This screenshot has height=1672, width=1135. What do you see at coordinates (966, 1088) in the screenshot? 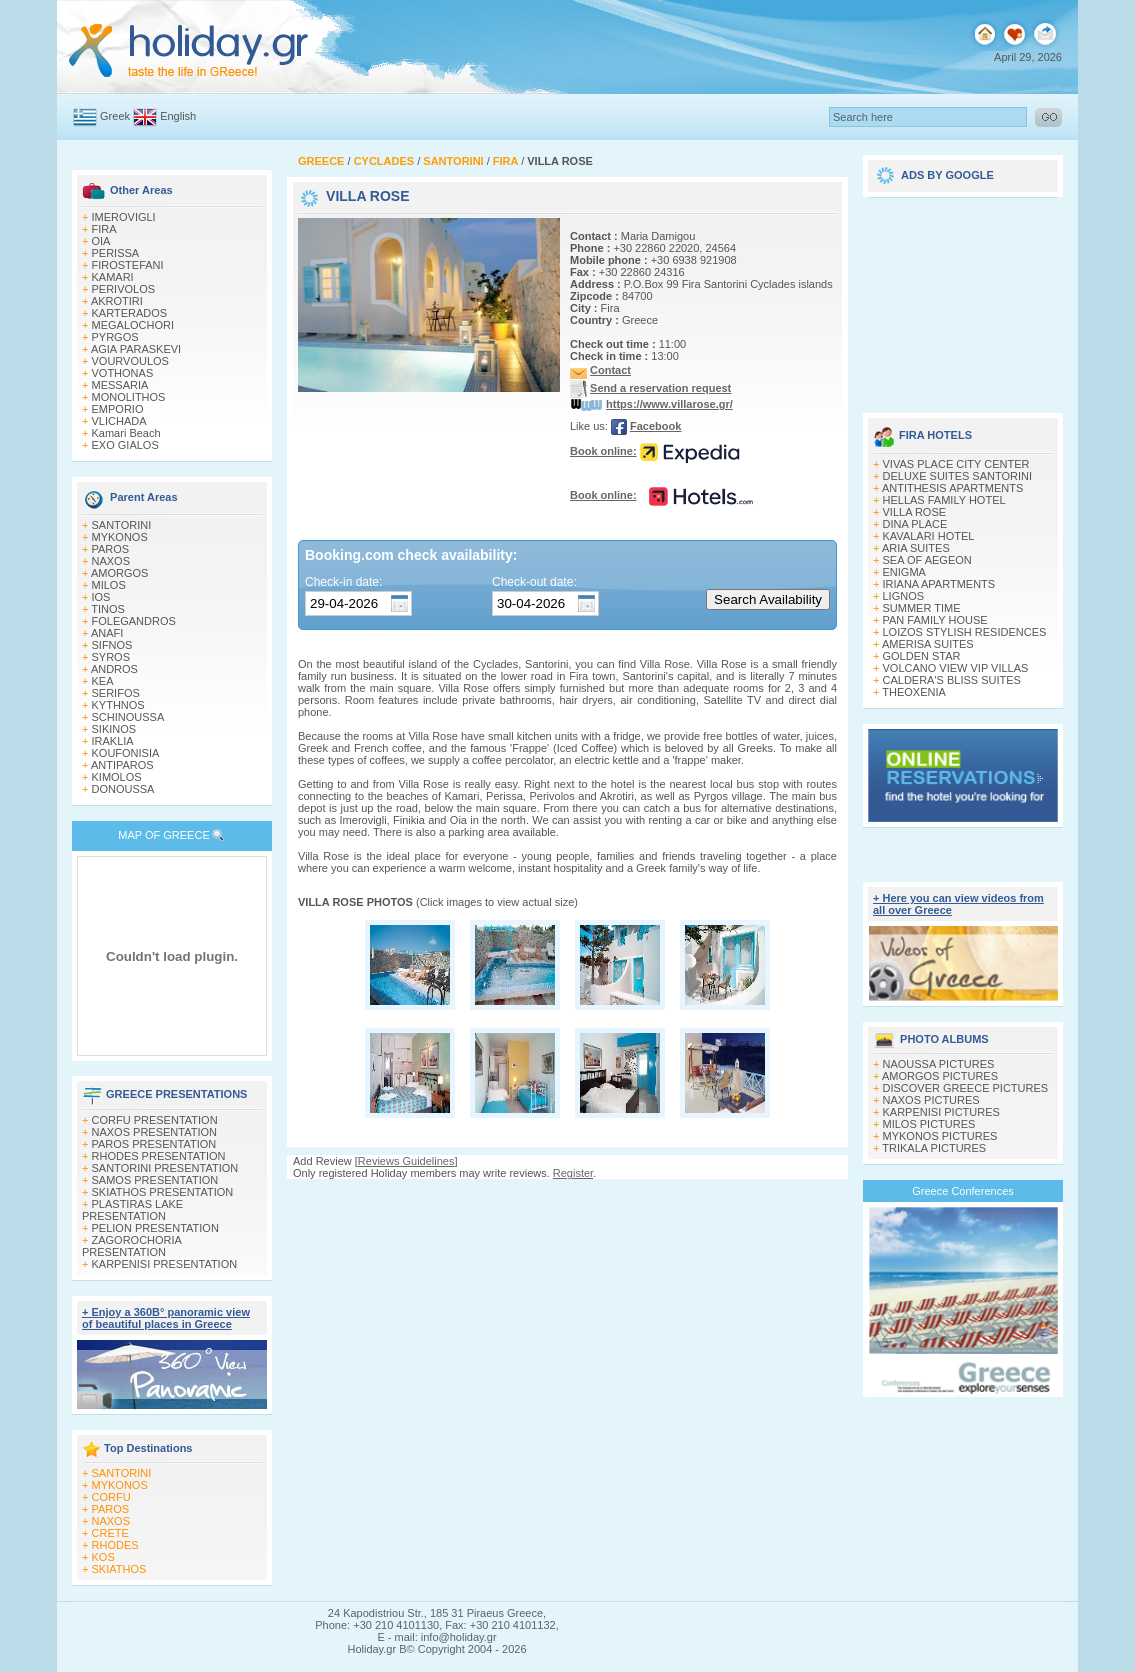
I see `DISCOVER GREECE PICTURES` at bounding box center [966, 1088].